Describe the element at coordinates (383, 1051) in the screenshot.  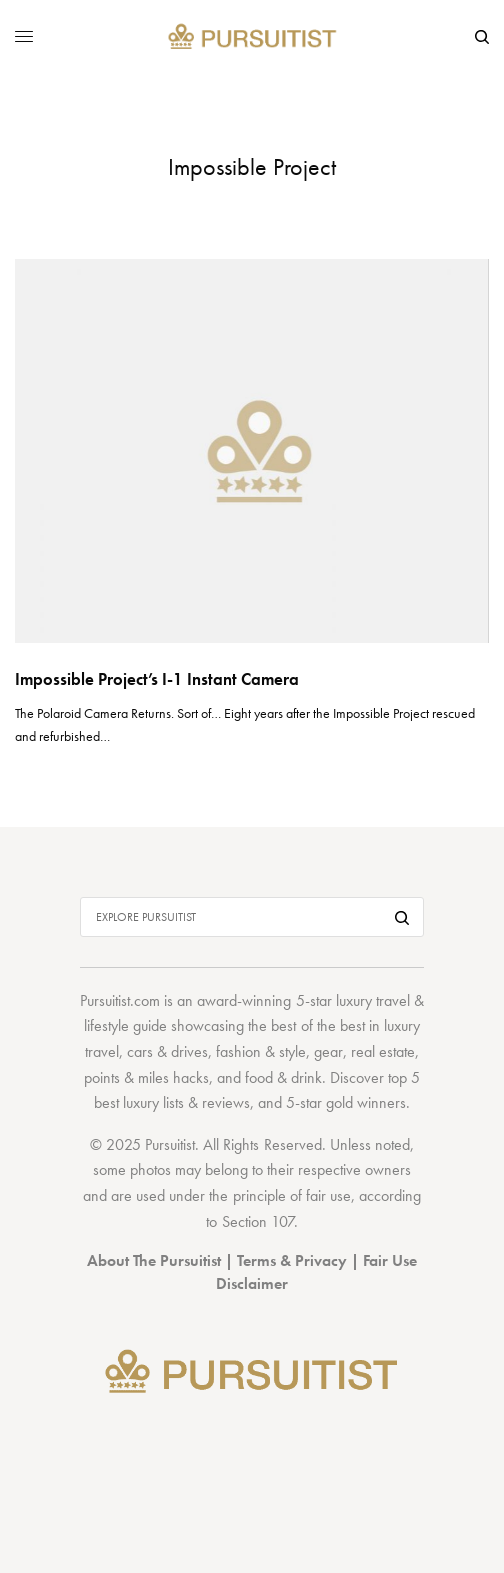
I see `real estate` at that location.